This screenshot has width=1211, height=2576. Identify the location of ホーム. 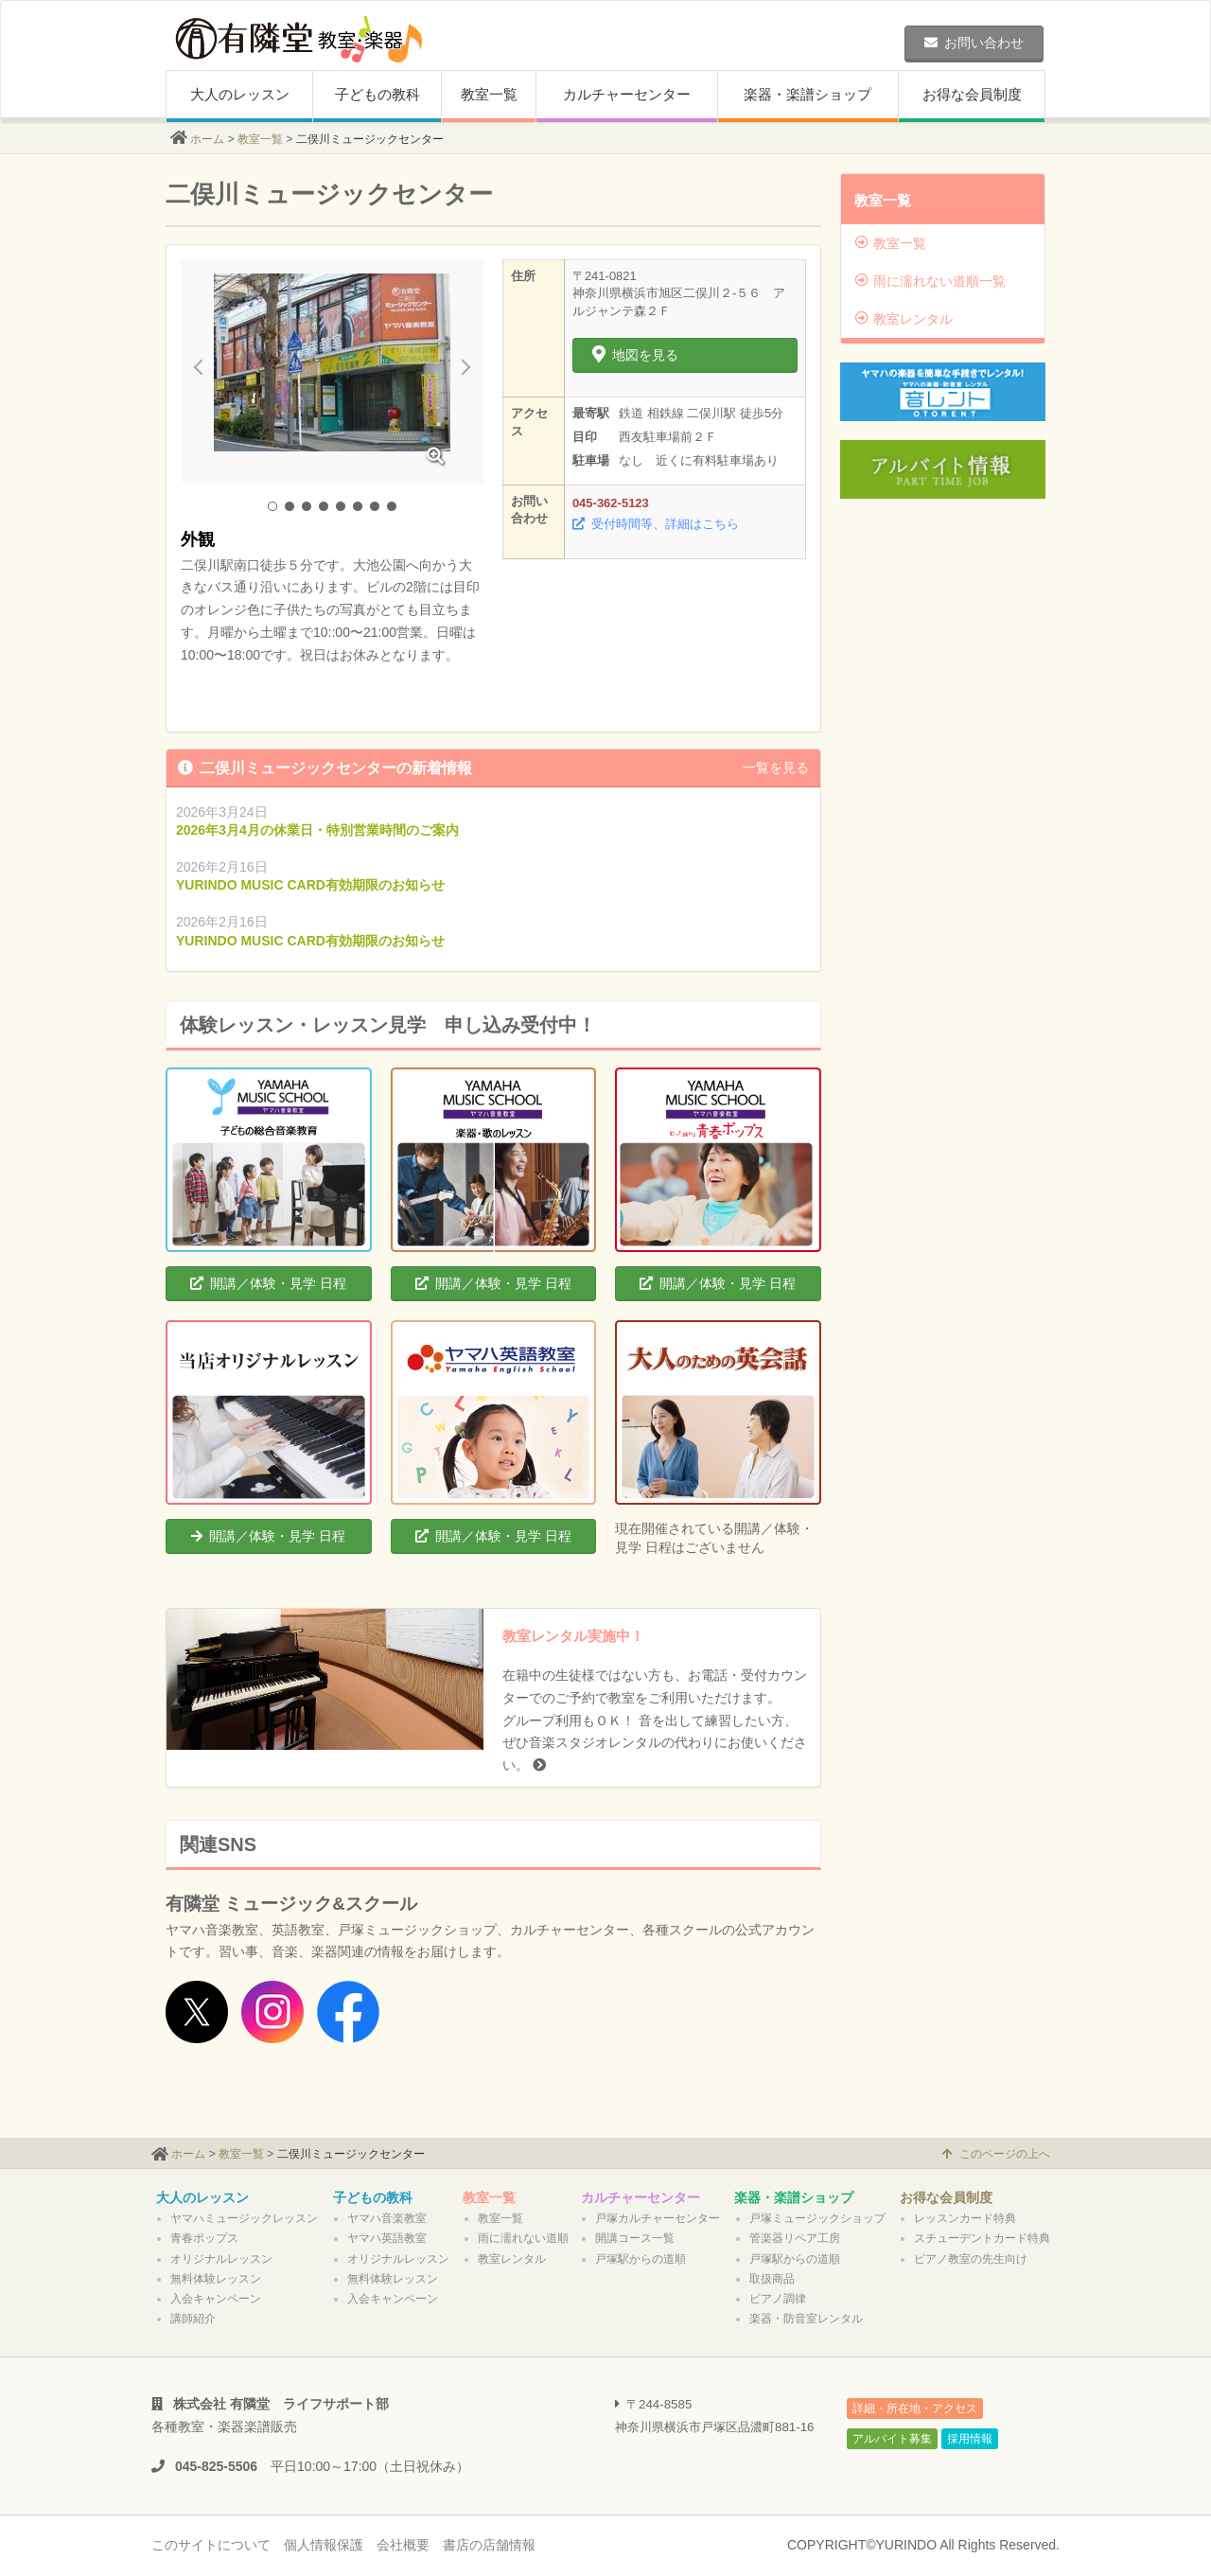
(207, 139).